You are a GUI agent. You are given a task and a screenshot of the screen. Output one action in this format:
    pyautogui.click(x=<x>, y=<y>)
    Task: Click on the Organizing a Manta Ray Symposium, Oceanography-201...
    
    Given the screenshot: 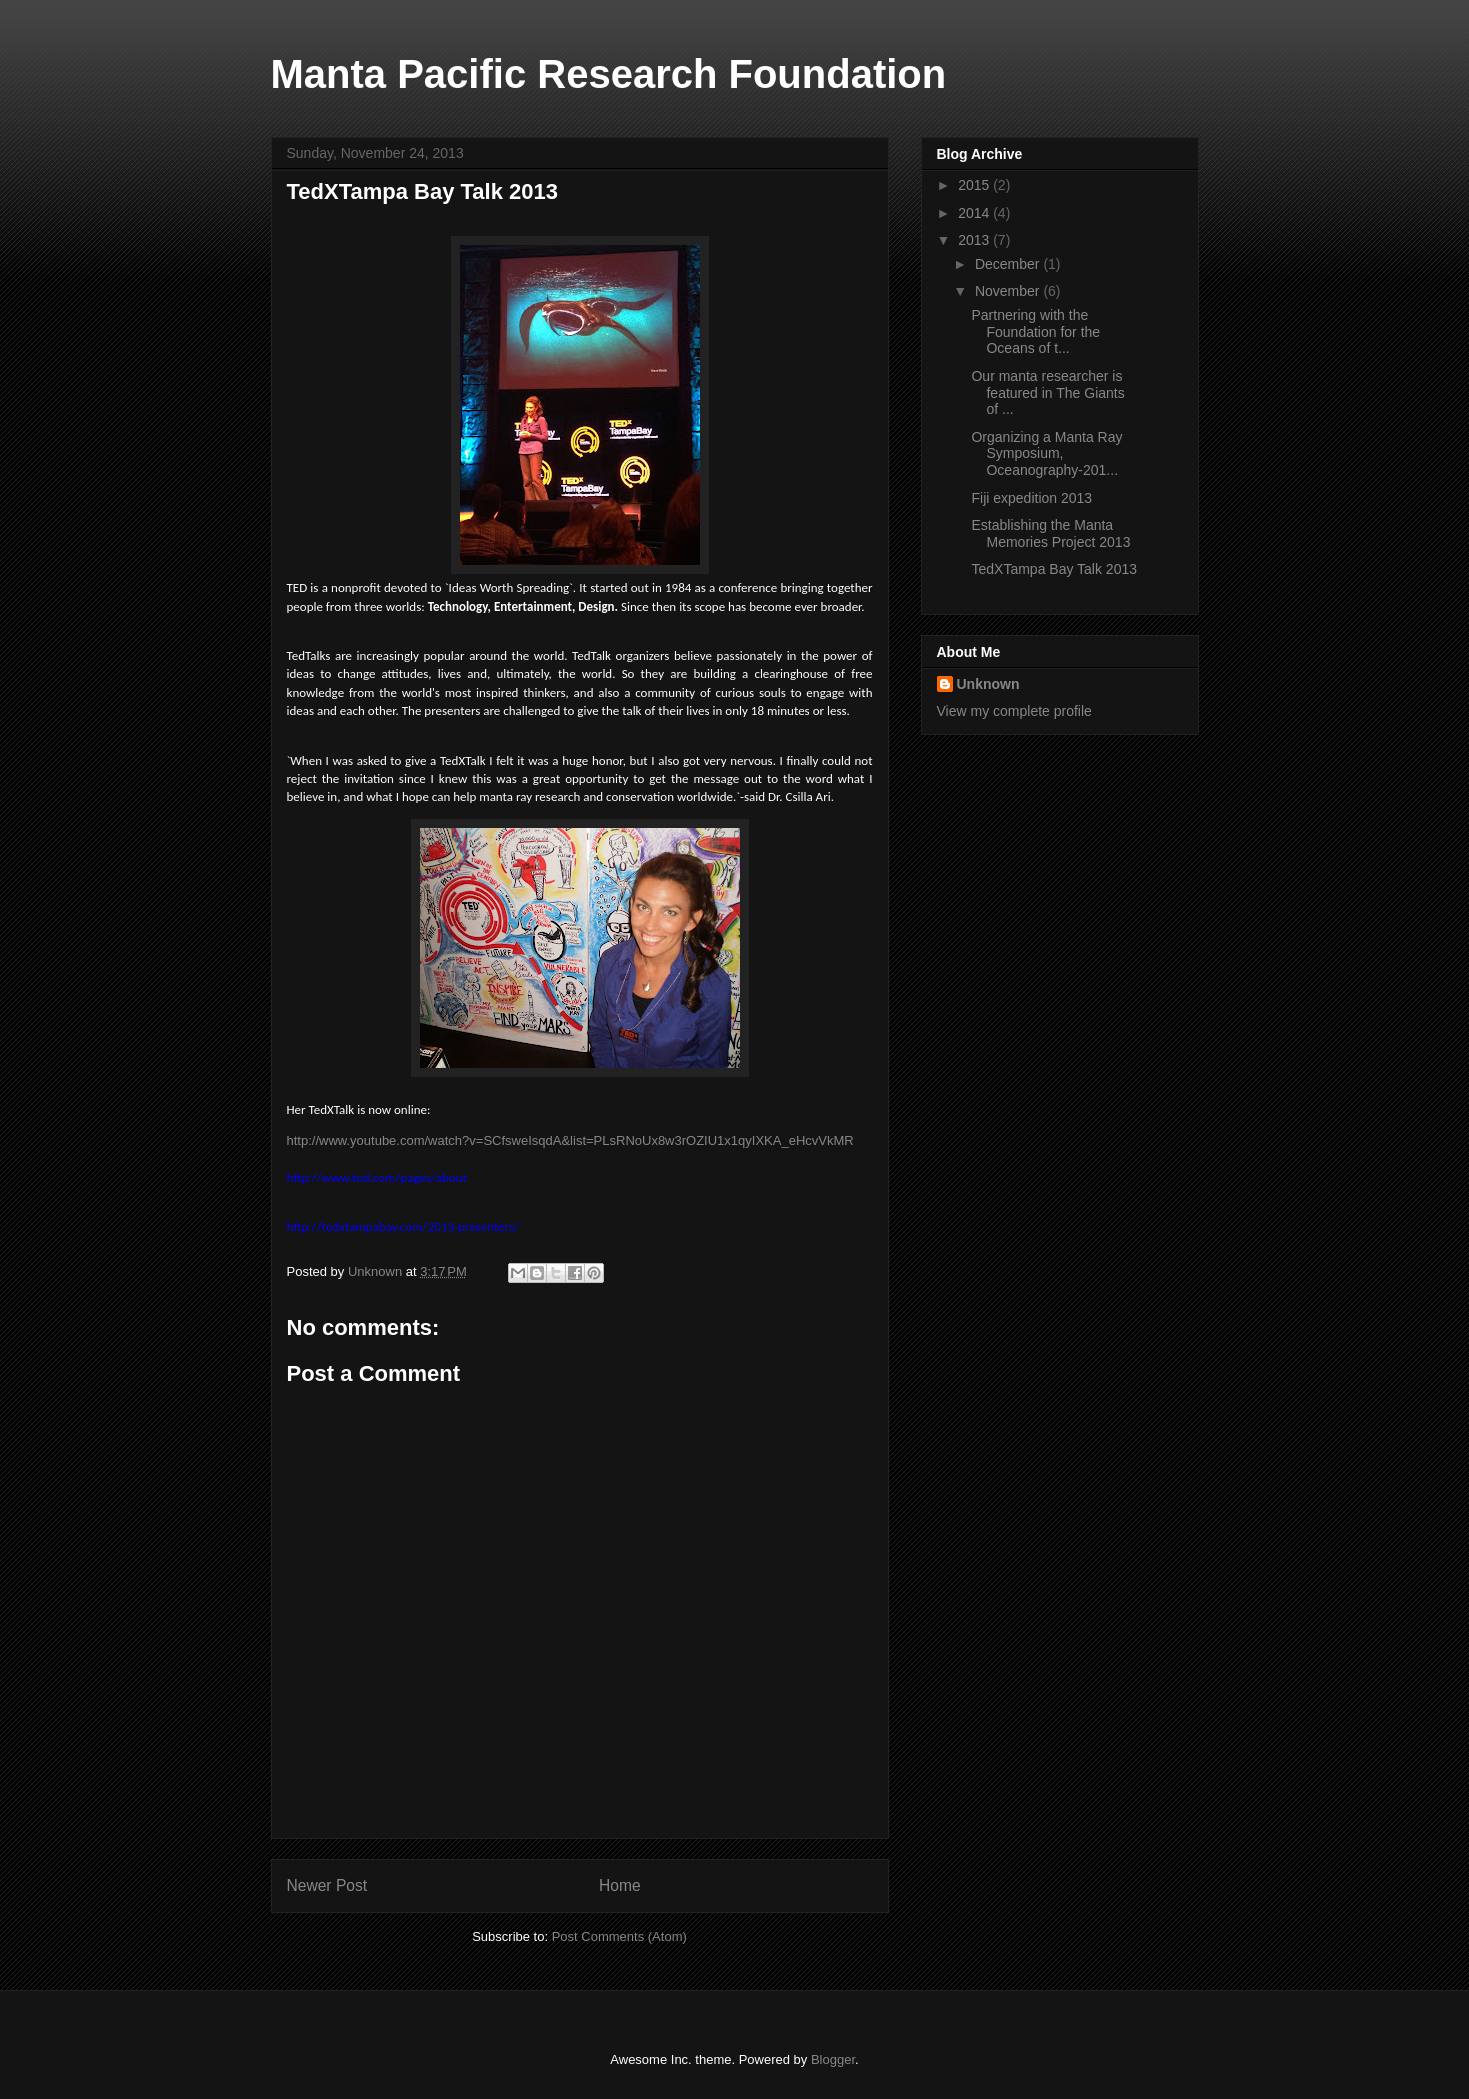 What is the action you would take?
    pyautogui.click(x=1046, y=454)
    